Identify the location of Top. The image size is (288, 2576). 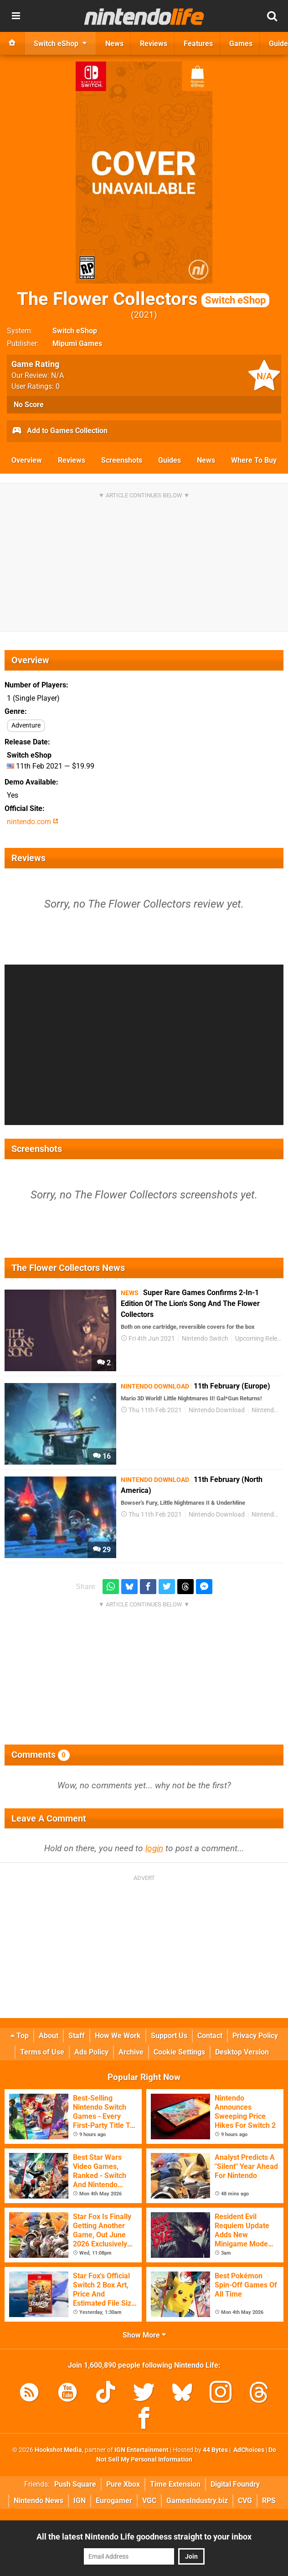
(19, 2035).